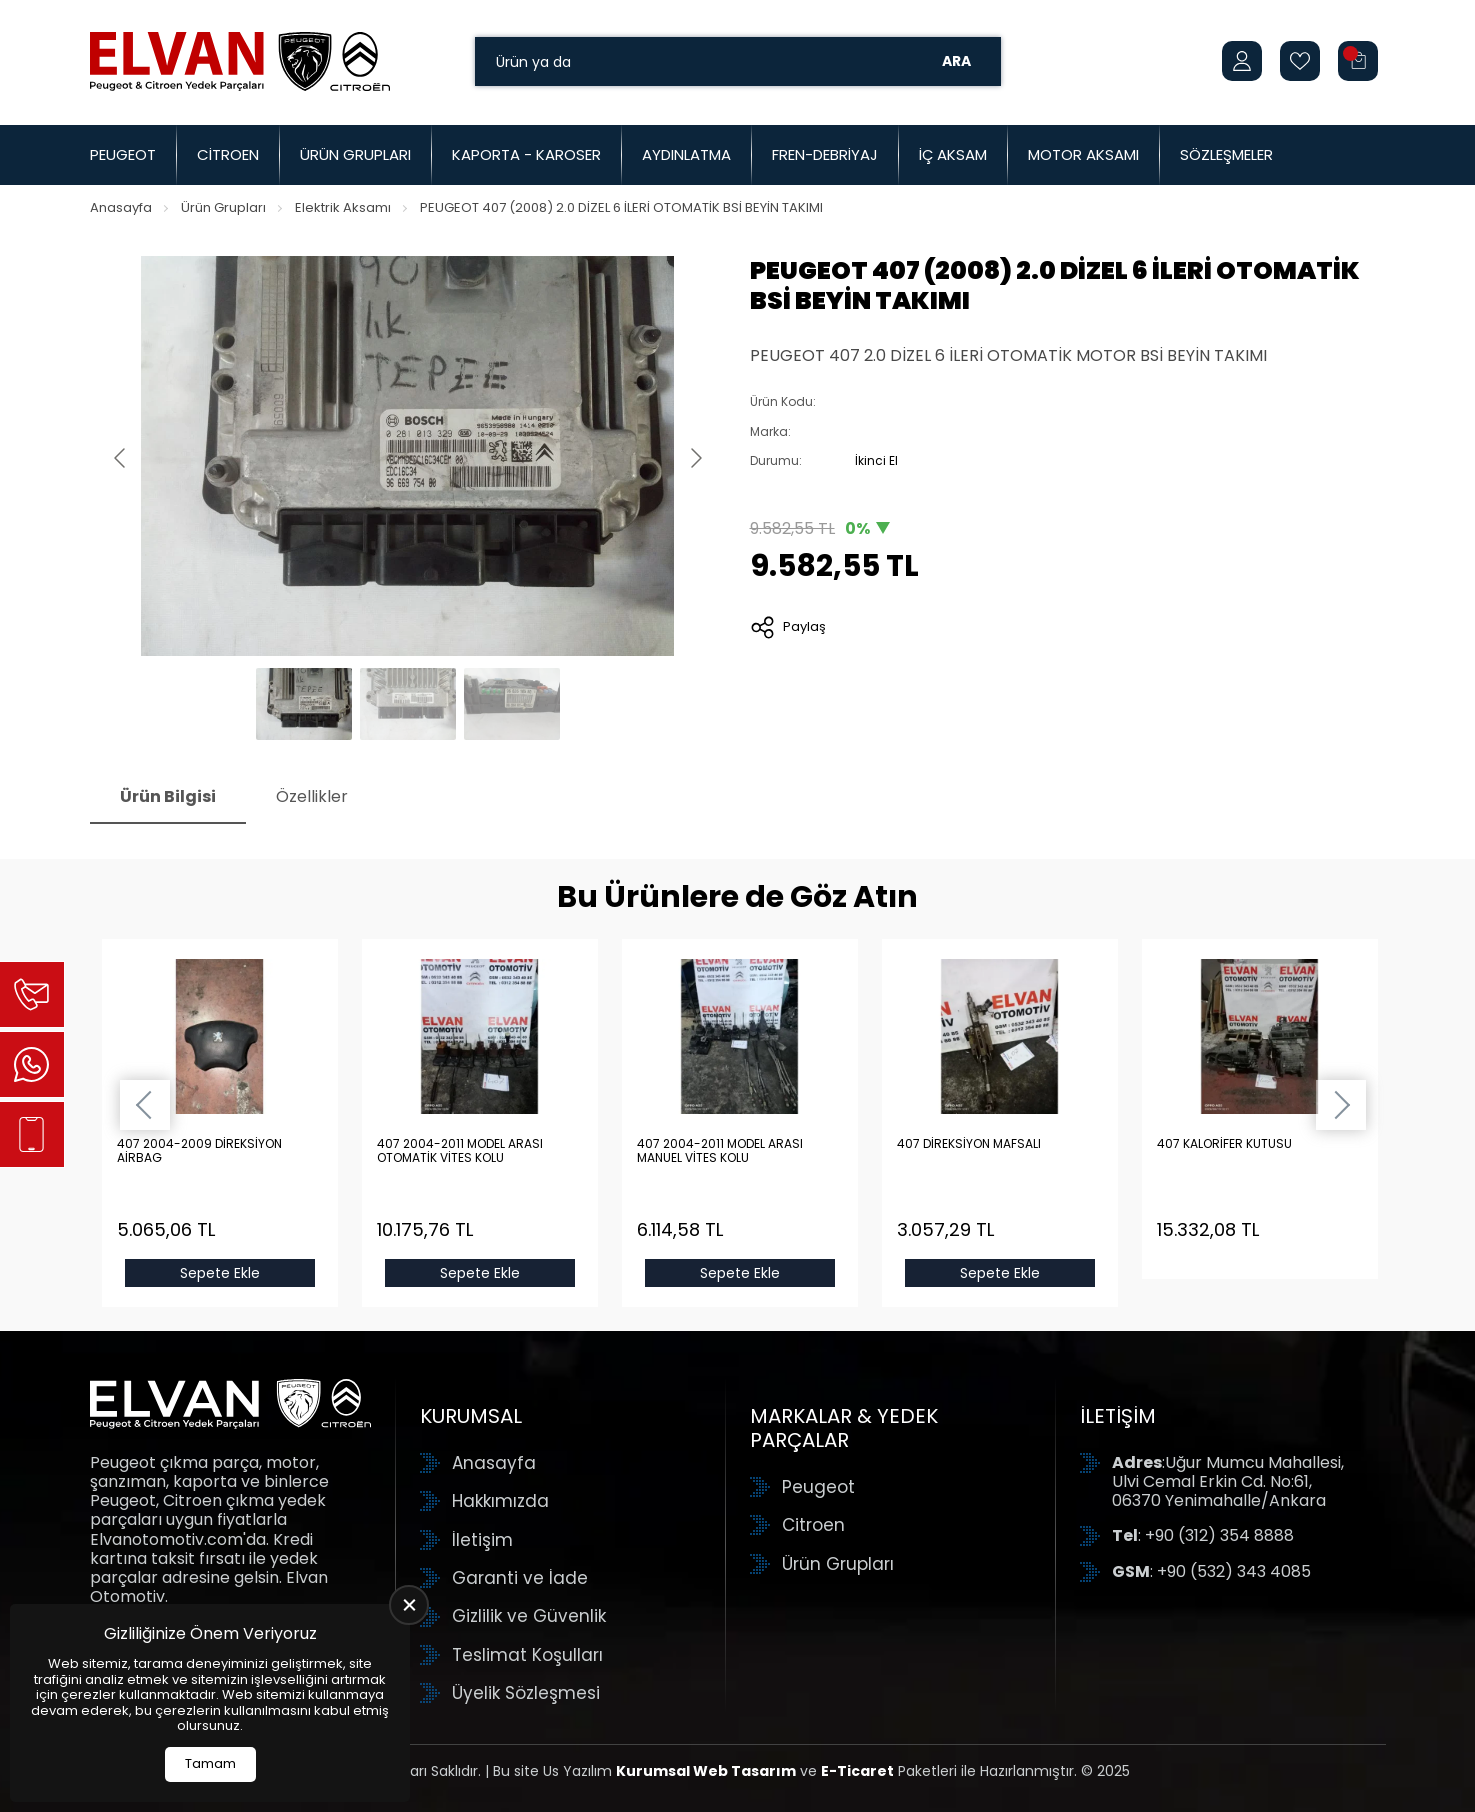 This screenshot has height=1812, width=1475. Describe the element at coordinates (529, 1616) in the screenshot. I see `Gizlilik ve Güvenlik` at that location.